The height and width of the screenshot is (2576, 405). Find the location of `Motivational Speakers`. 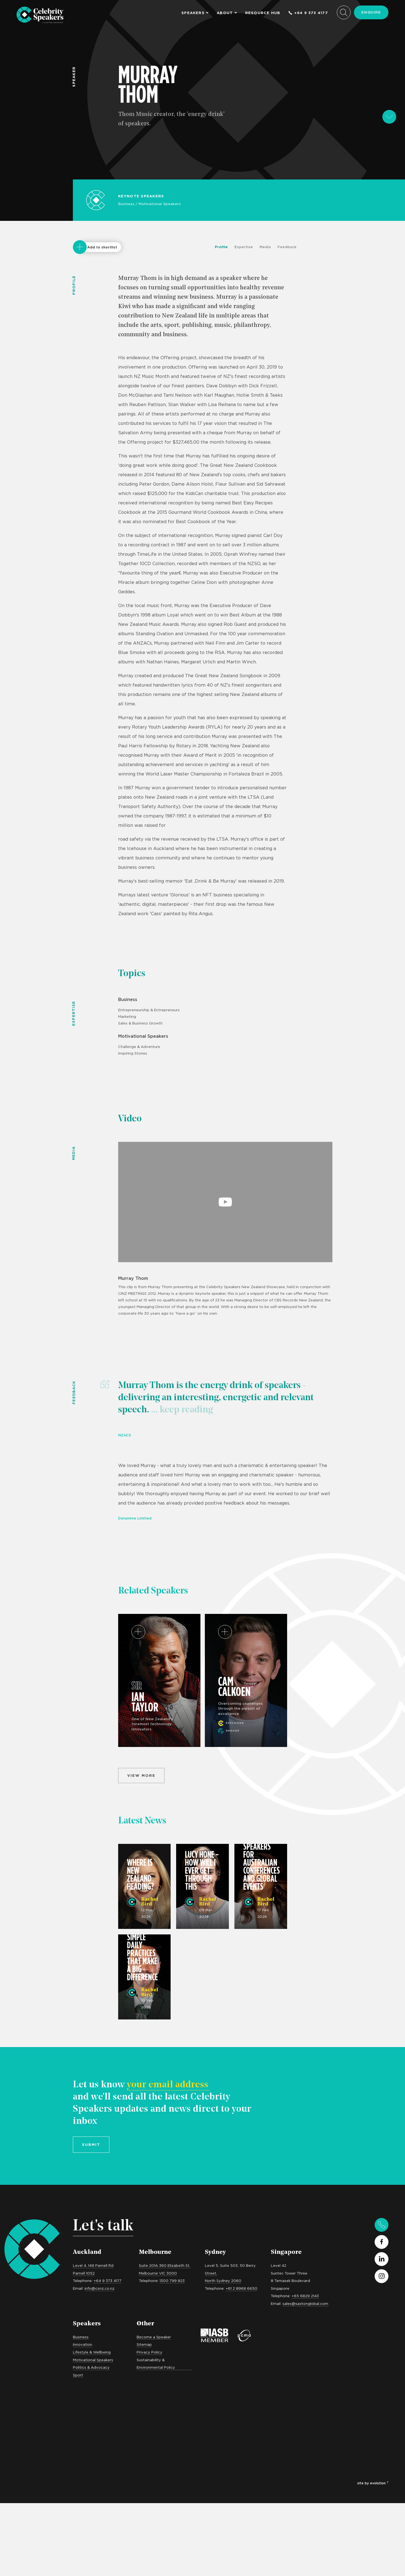

Motivational Speakers is located at coordinates (160, 204).